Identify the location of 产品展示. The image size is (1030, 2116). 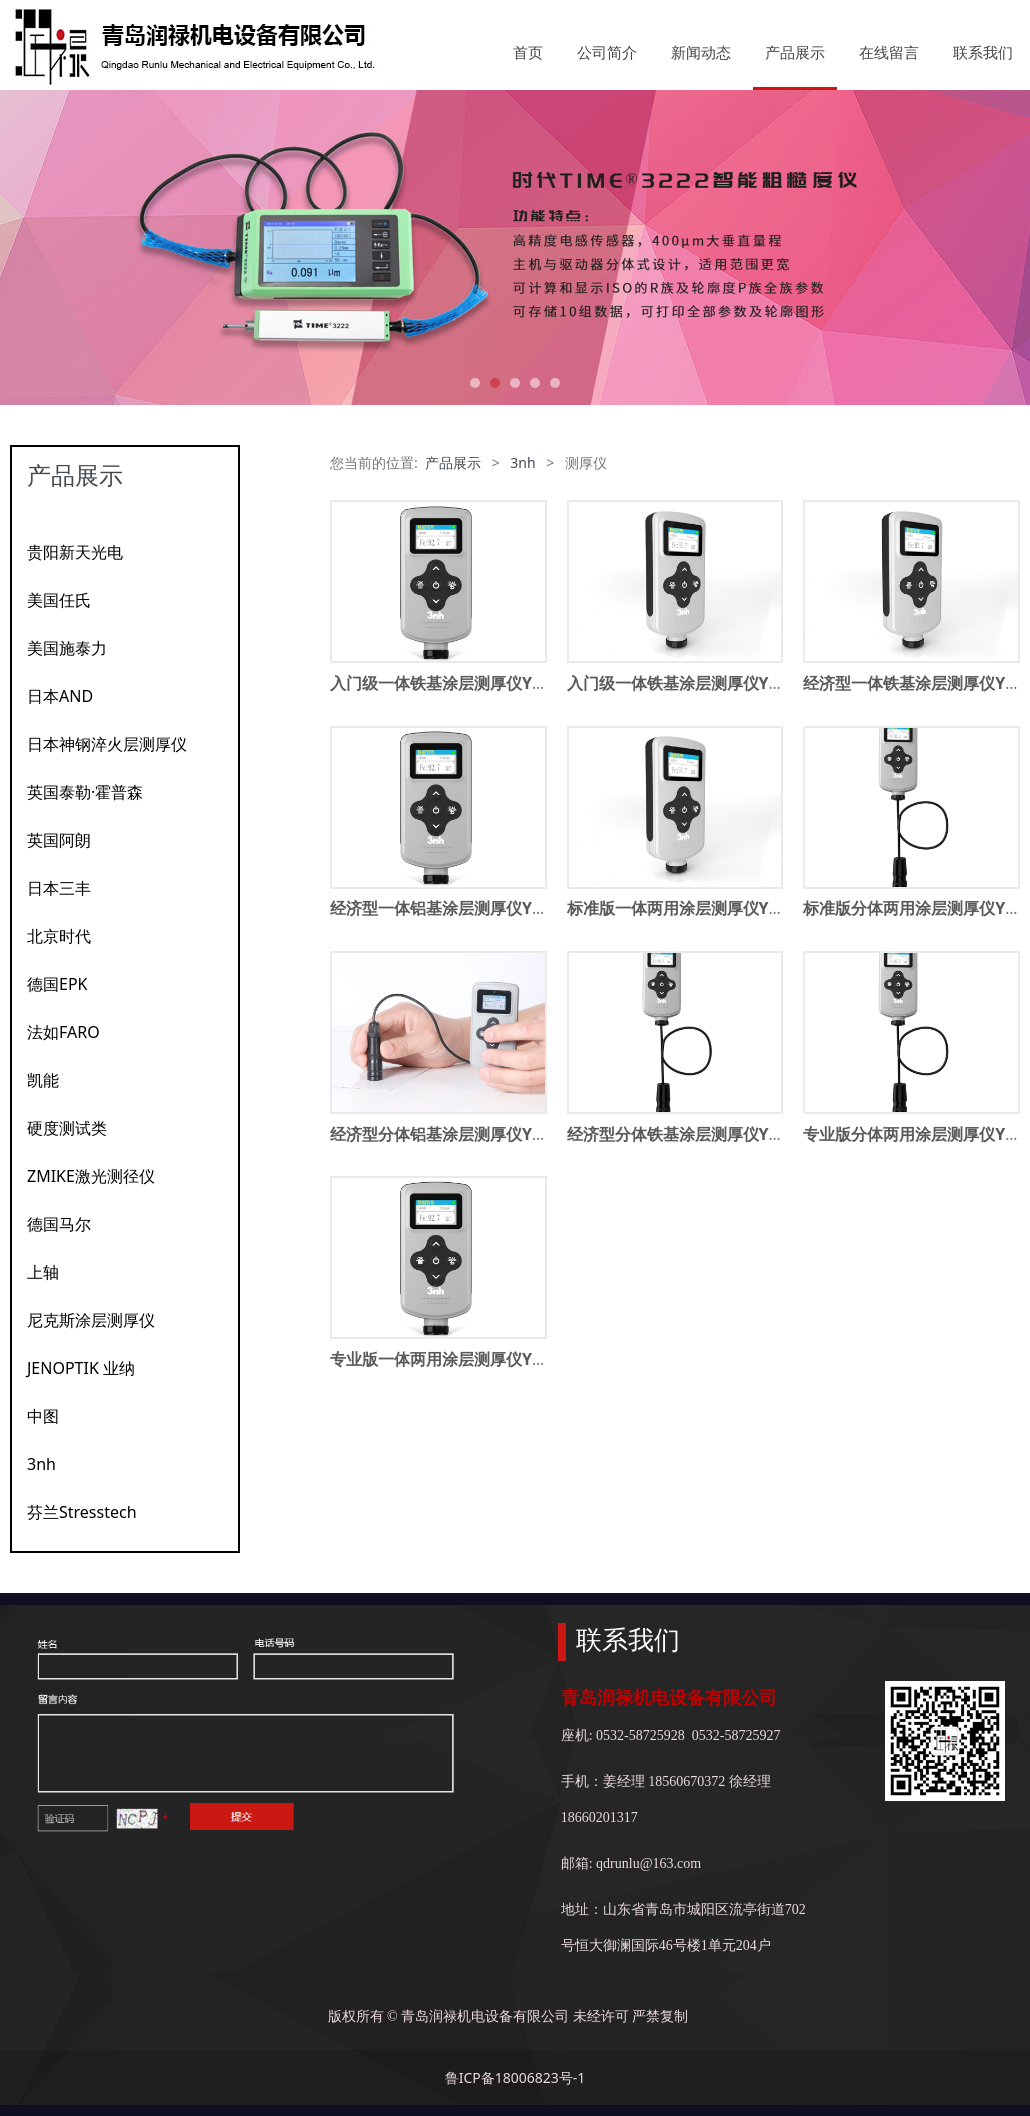
(795, 52).